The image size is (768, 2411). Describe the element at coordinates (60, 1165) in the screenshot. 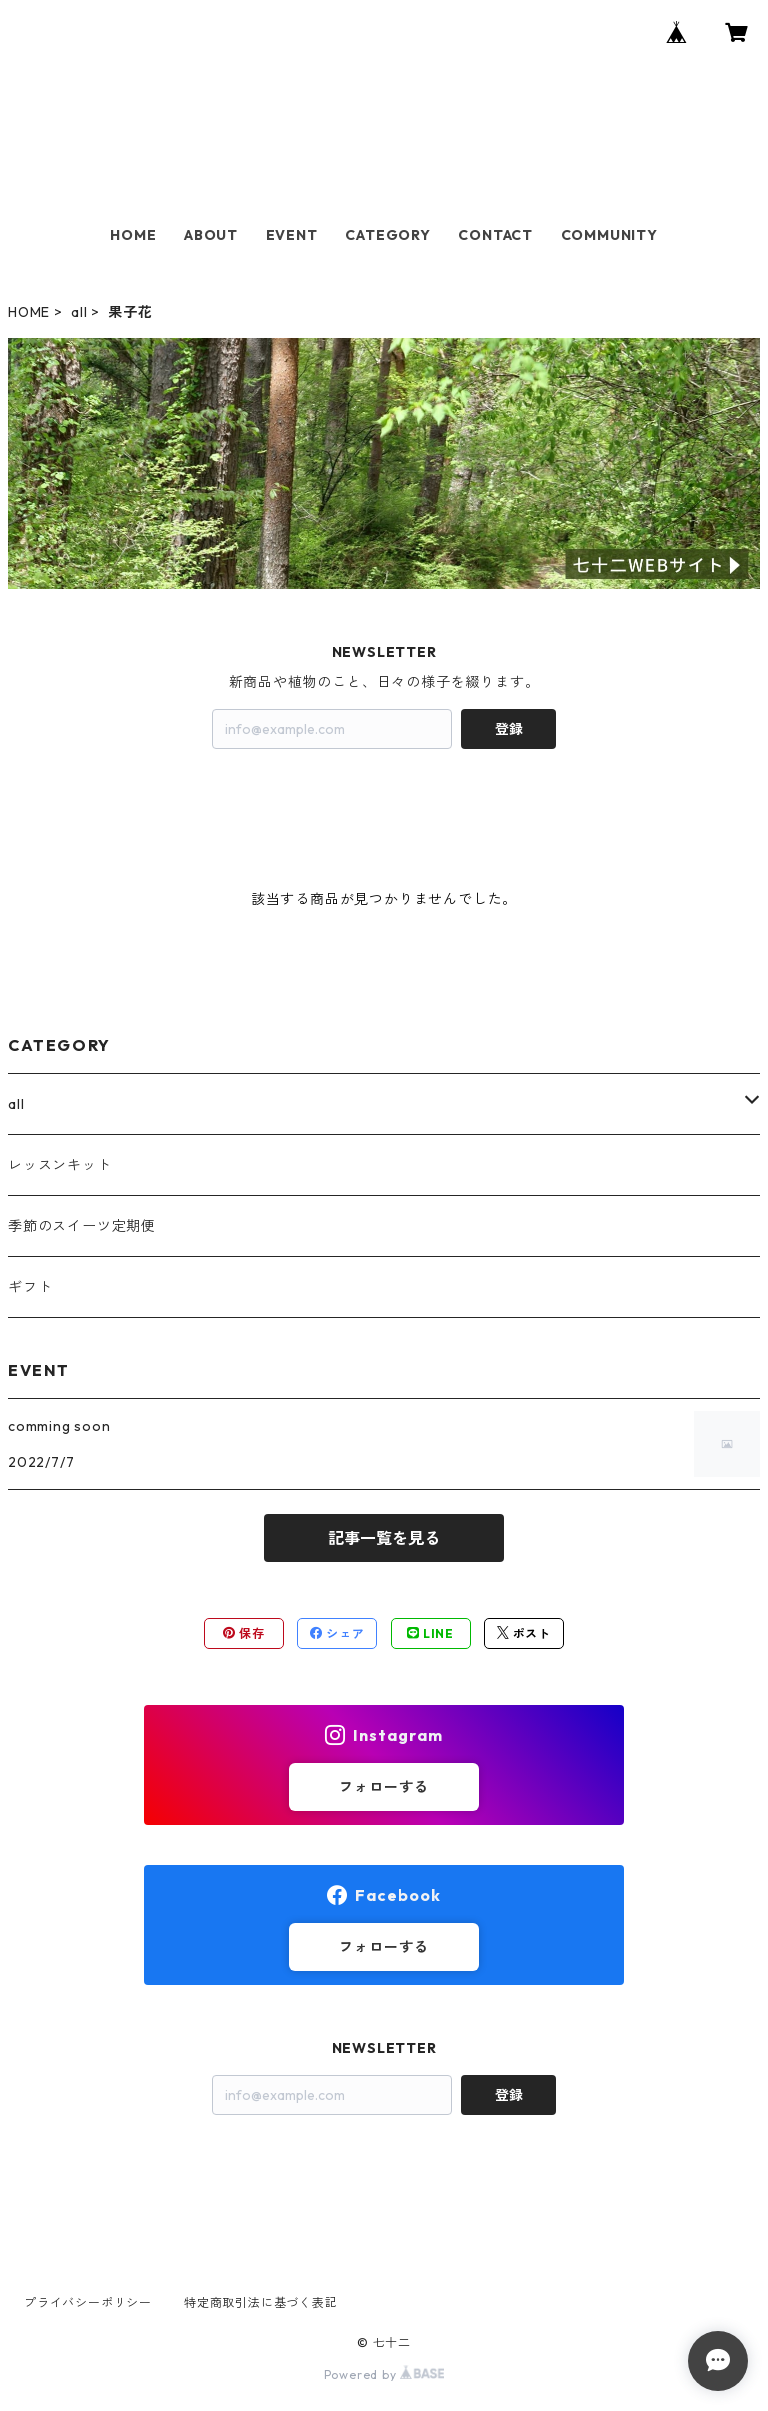

I see `レッスンキット` at that location.